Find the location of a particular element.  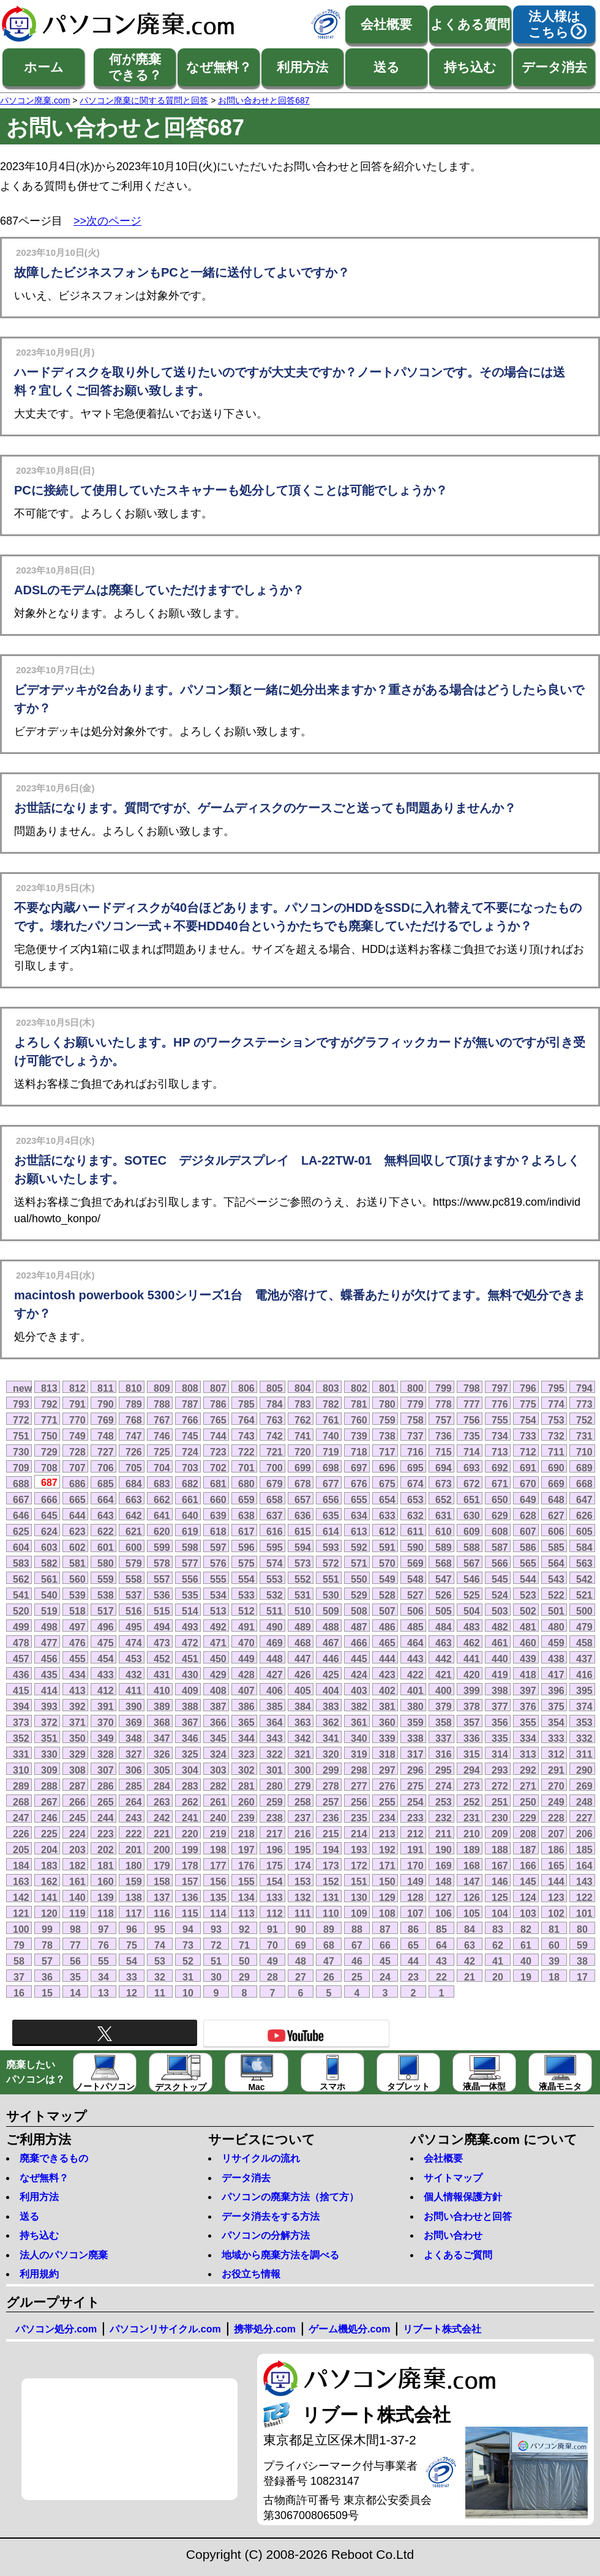

752 is located at coordinates (584, 1420).